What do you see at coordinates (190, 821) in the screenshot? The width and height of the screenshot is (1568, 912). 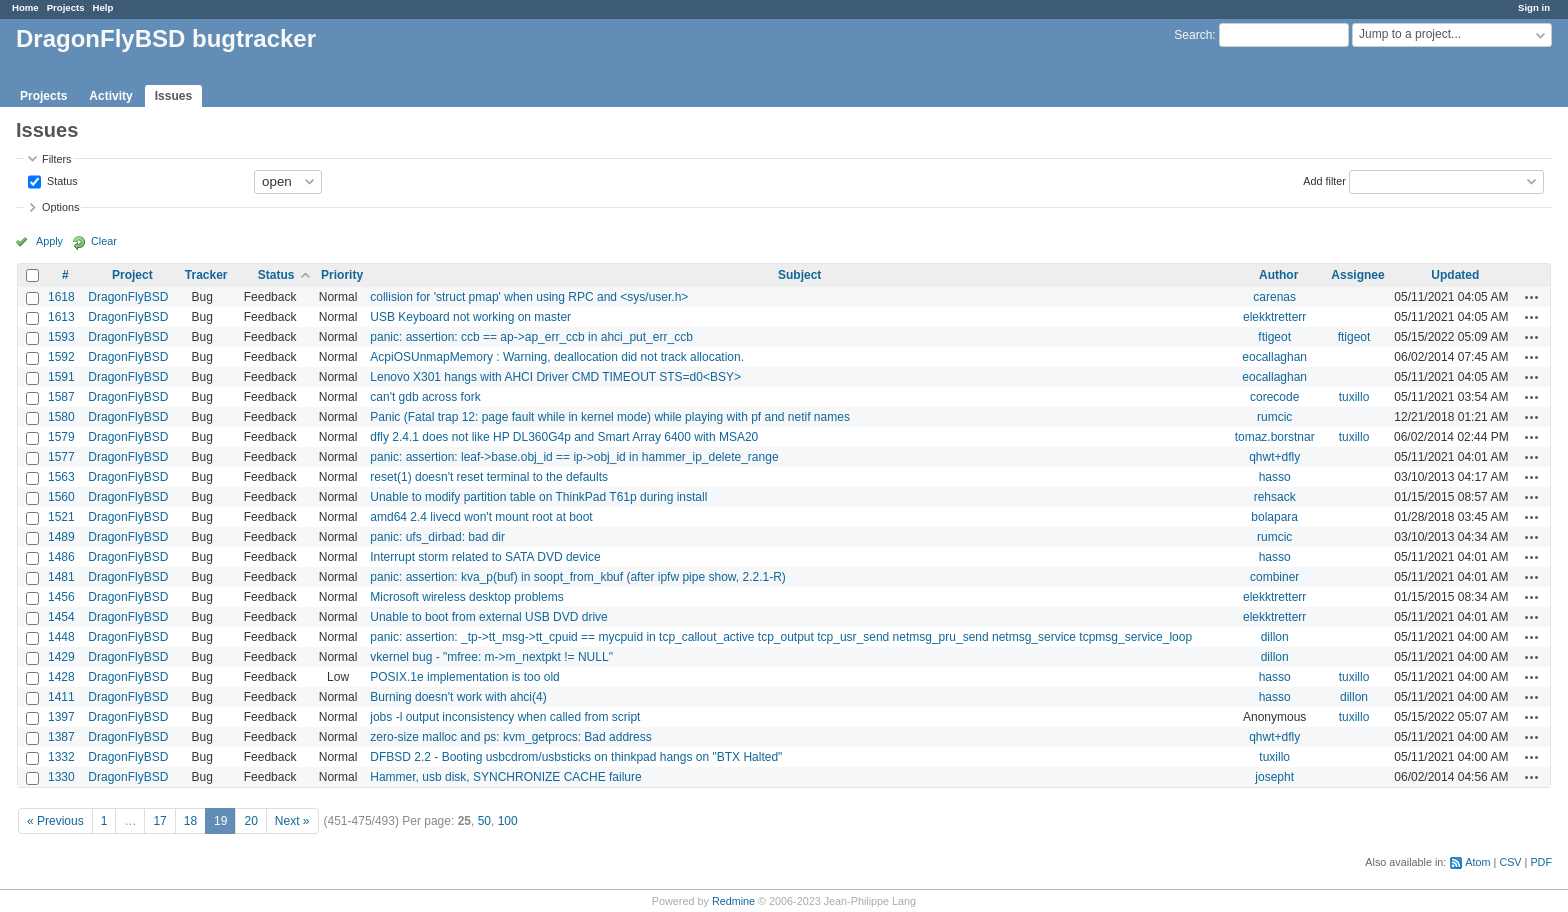 I see `18` at bounding box center [190, 821].